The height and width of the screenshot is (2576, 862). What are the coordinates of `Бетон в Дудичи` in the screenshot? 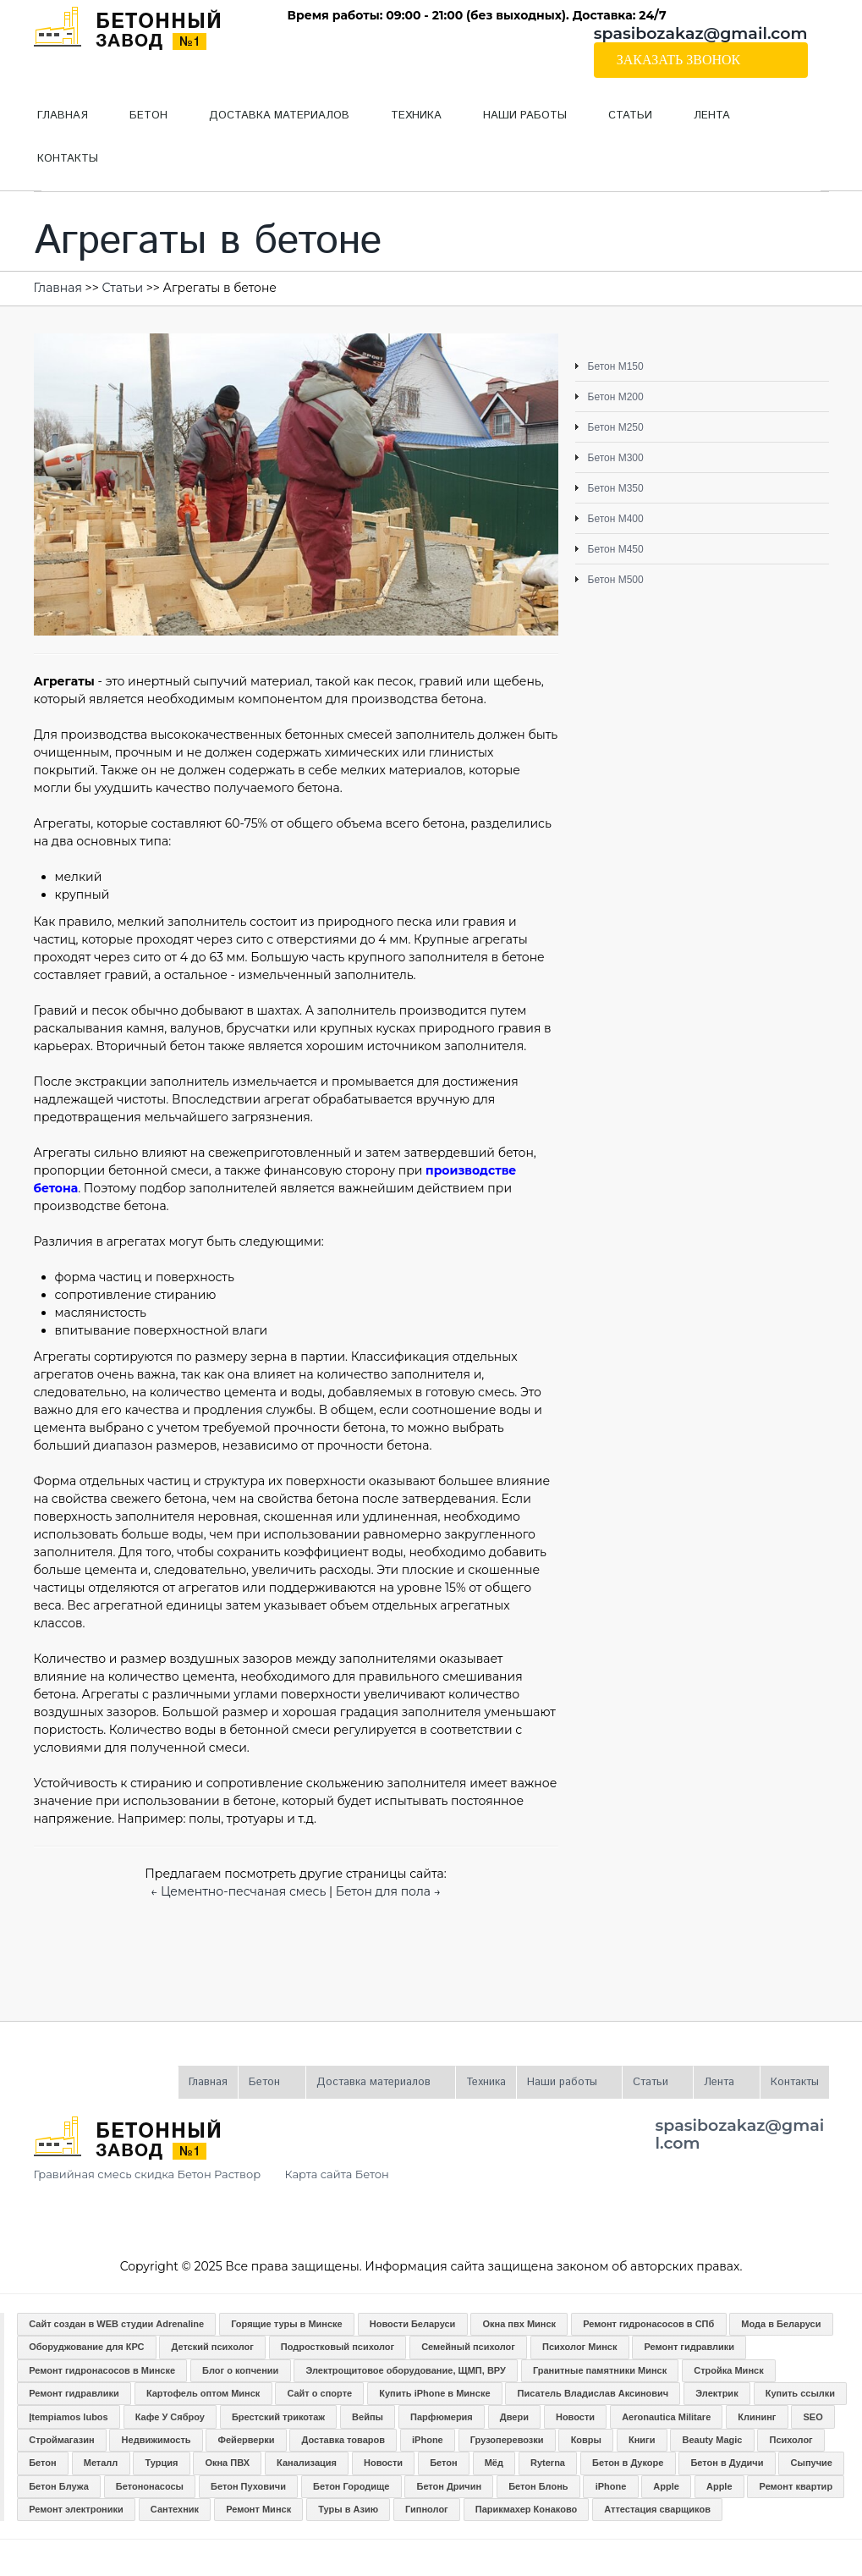 It's located at (726, 2463).